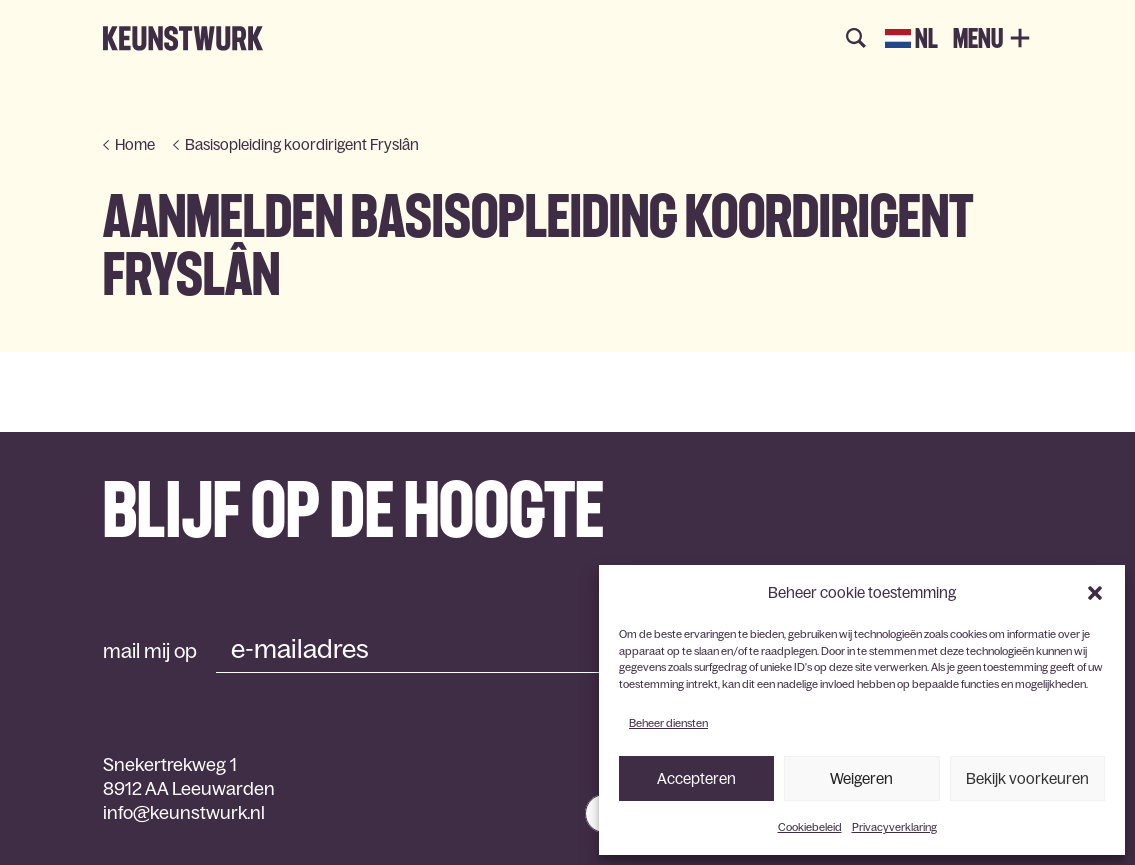 The width and height of the screenshot is (1135, 865). What do you see at coordinates (184, 813) in the screenshot?
I see `info@keunstwurk.nl` at bounding box center [184, 813].